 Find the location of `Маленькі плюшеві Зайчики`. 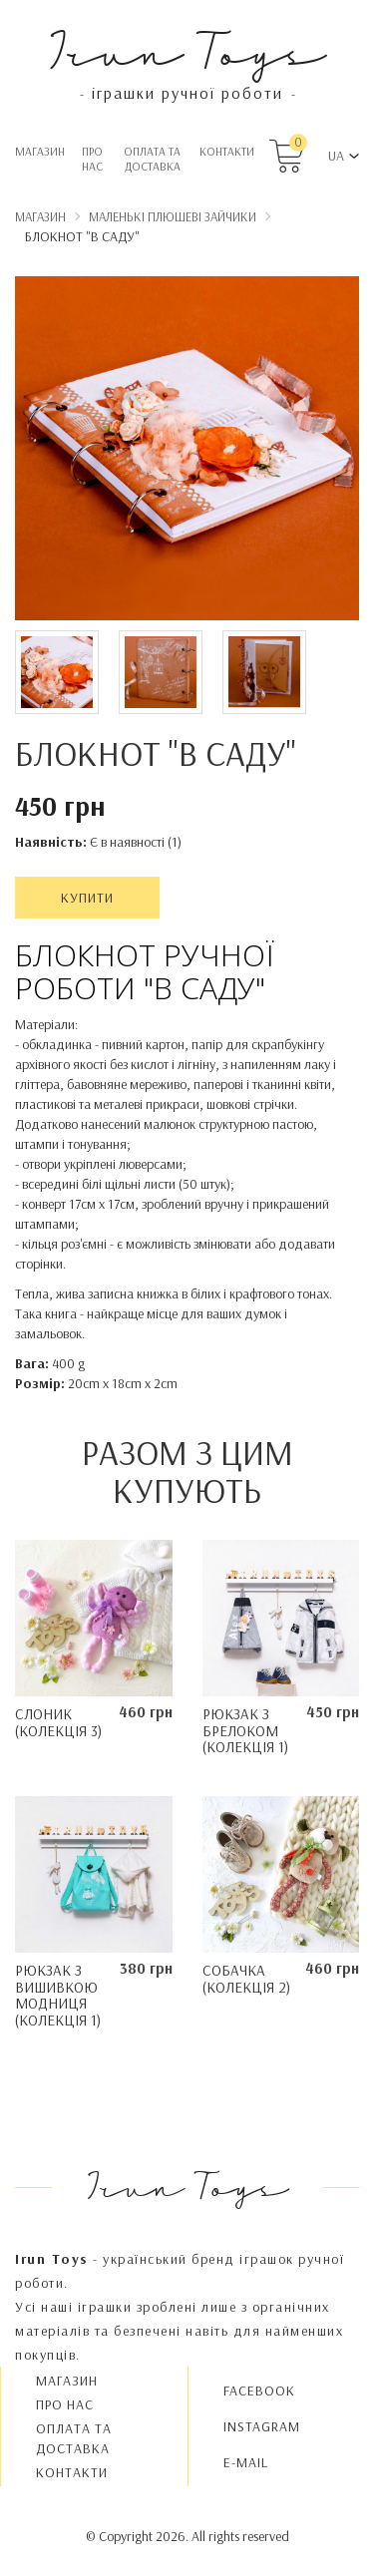

Маленькі плюшеві Зайчики is located at coordinates (172, 216).